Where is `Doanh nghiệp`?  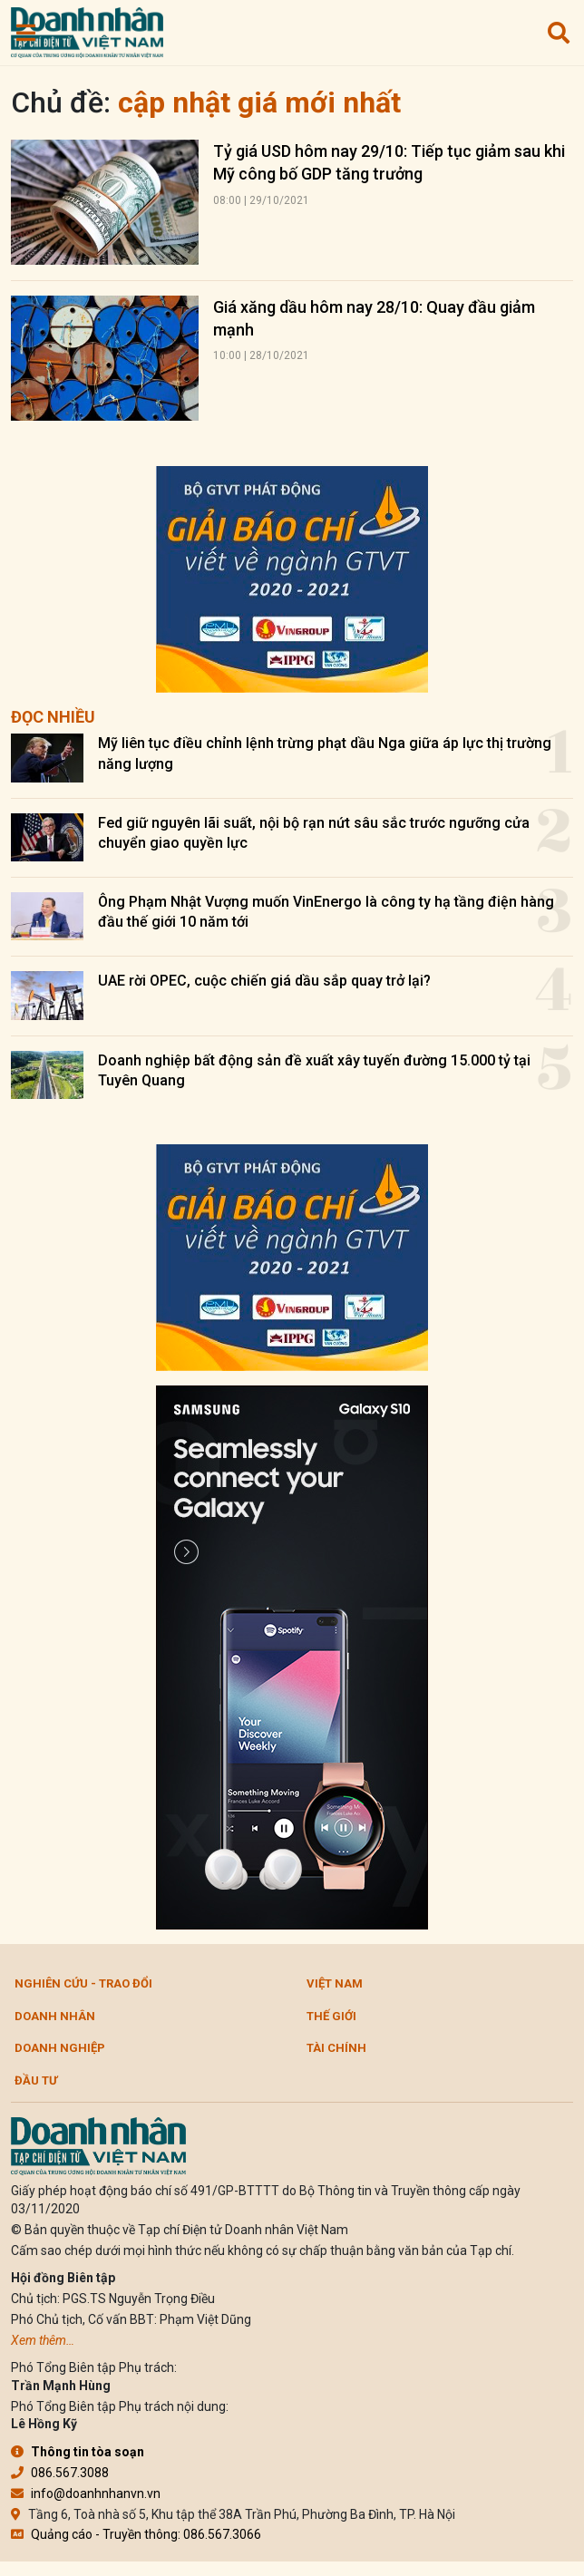
Doanh nghiệp is located at coordinates (60, 2048).